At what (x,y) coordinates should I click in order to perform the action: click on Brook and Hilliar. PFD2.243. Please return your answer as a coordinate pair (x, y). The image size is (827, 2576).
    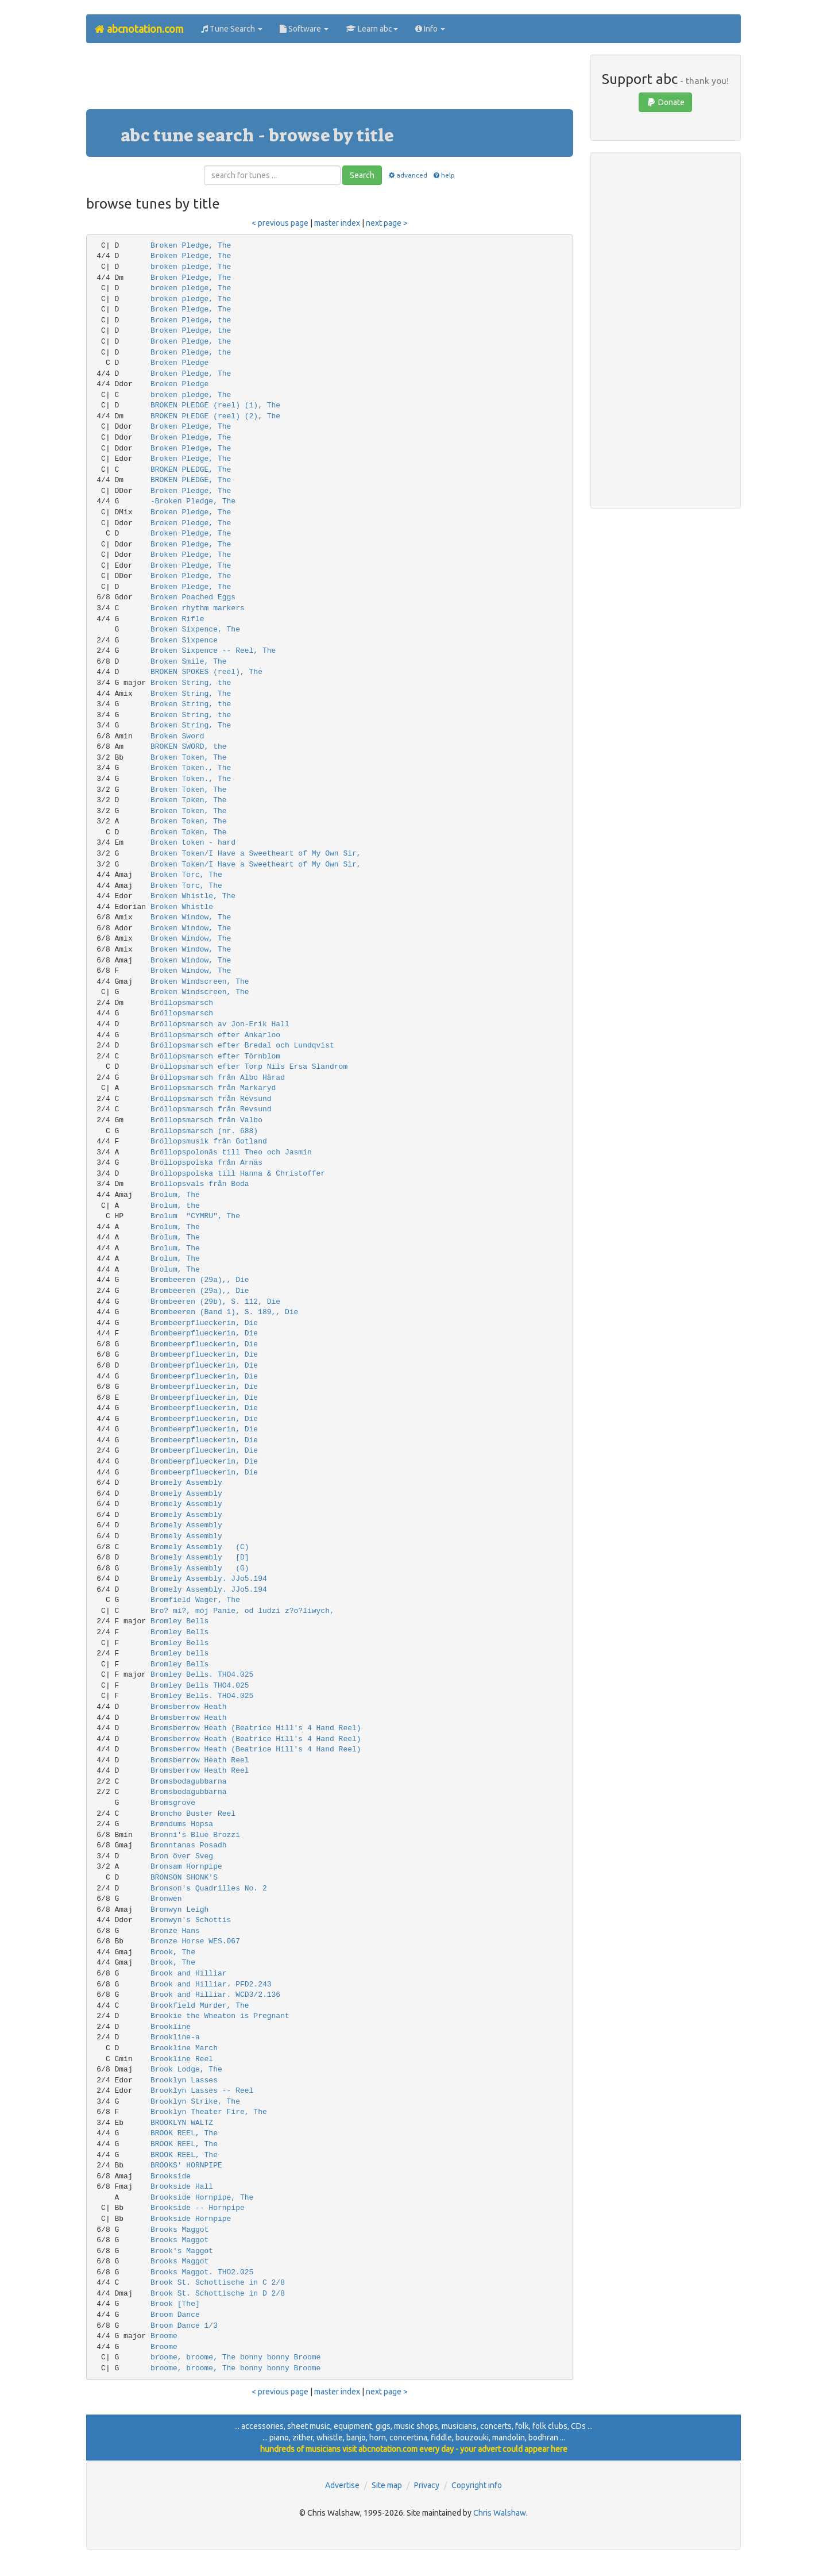
    Looking at the image, I should click on (211, 1984).